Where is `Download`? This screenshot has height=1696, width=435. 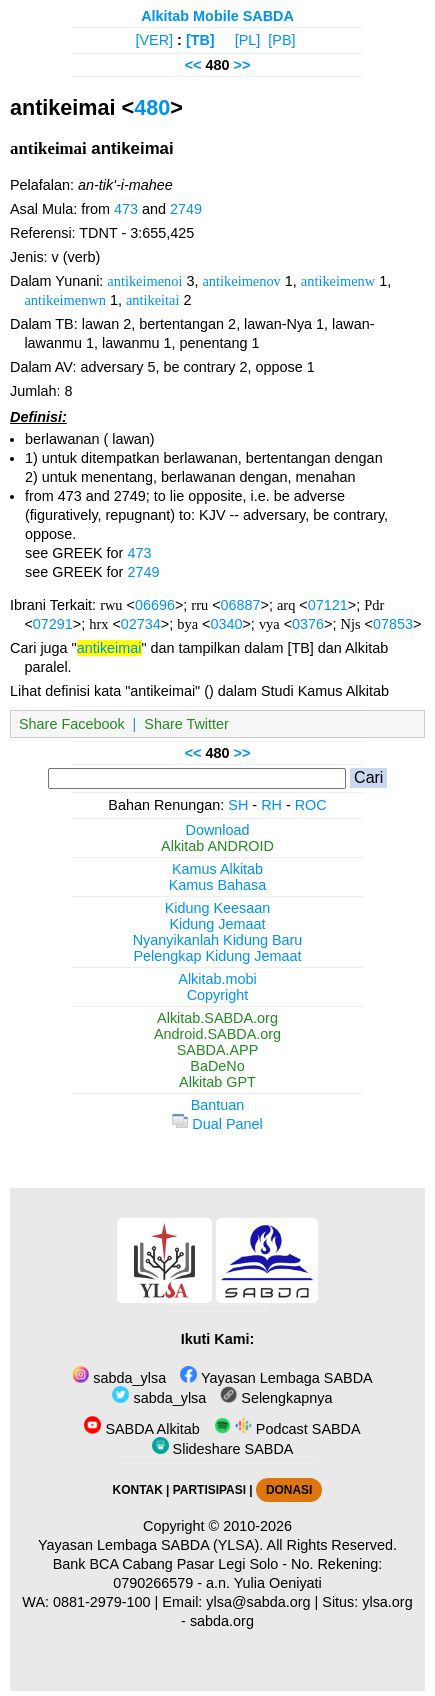
Download is located at coordinates (218, 830).